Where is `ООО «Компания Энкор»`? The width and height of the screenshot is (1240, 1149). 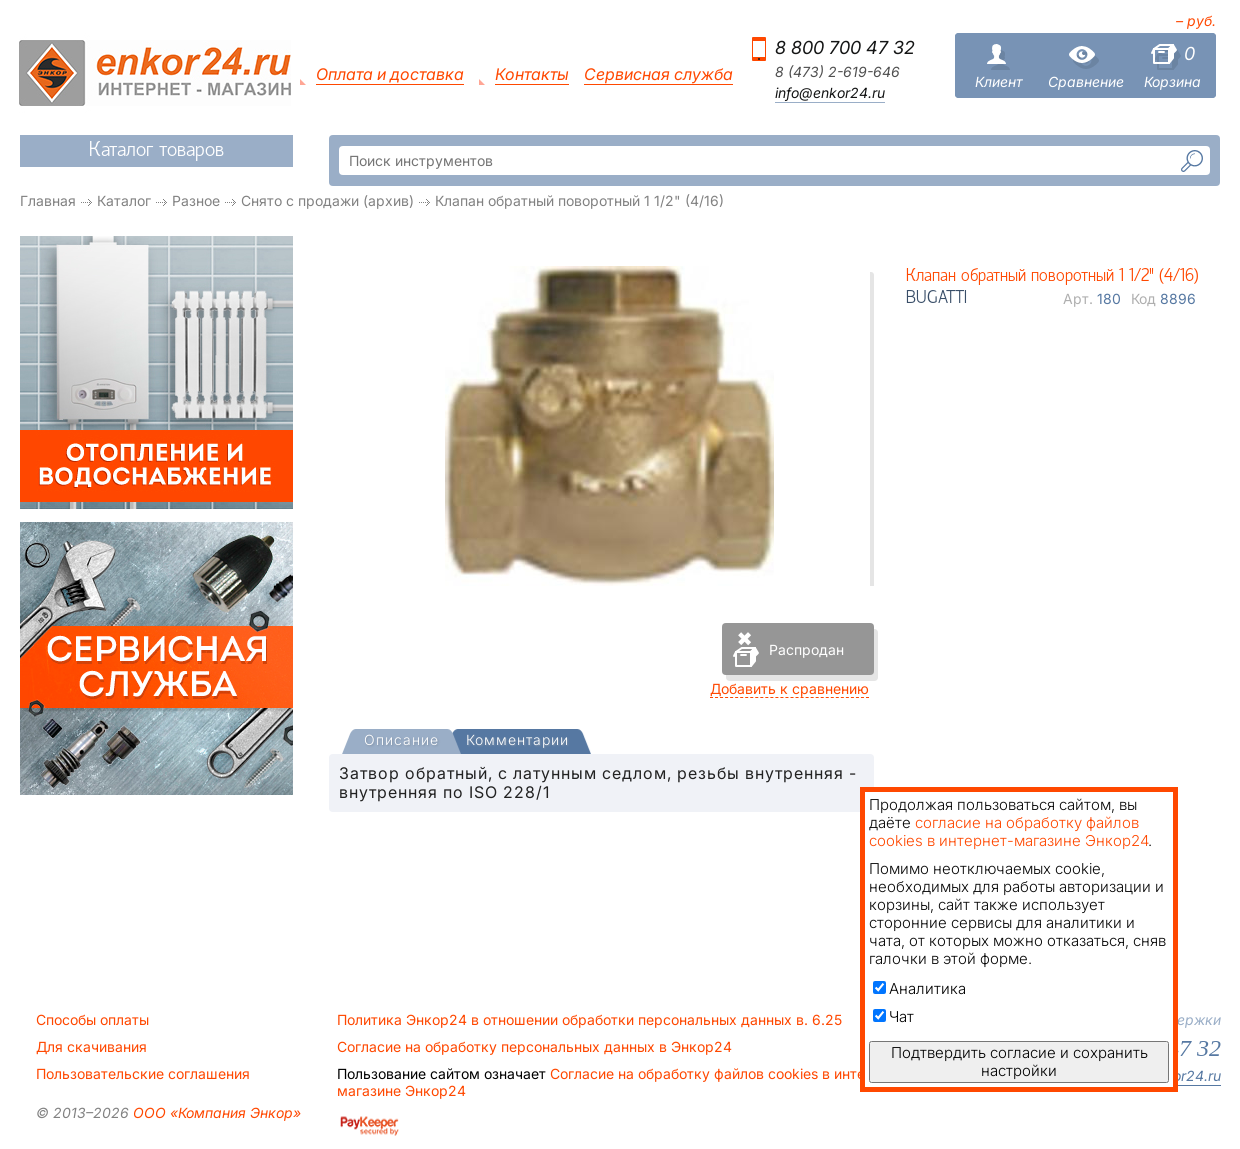
ООО «Компания Энкор» is located at coordinates (215, 1112).